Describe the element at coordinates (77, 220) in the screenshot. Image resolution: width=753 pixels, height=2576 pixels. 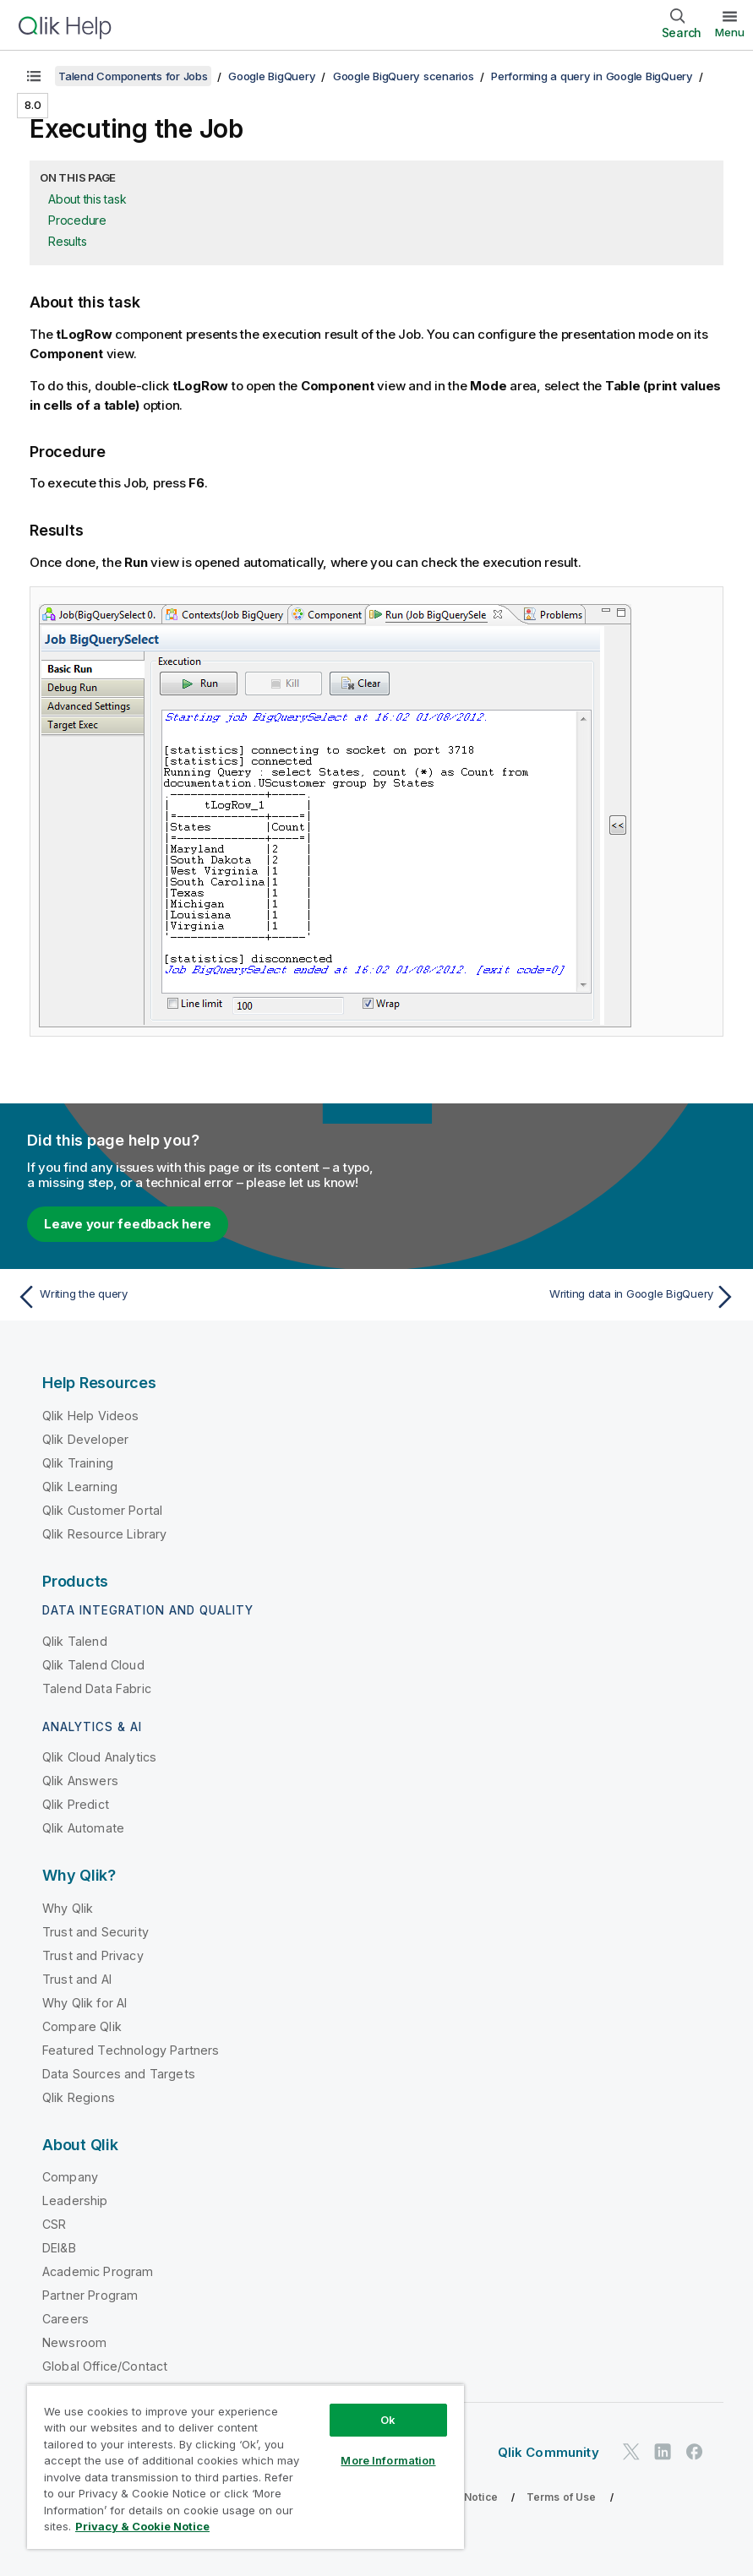
I see `Procedure` at that location.